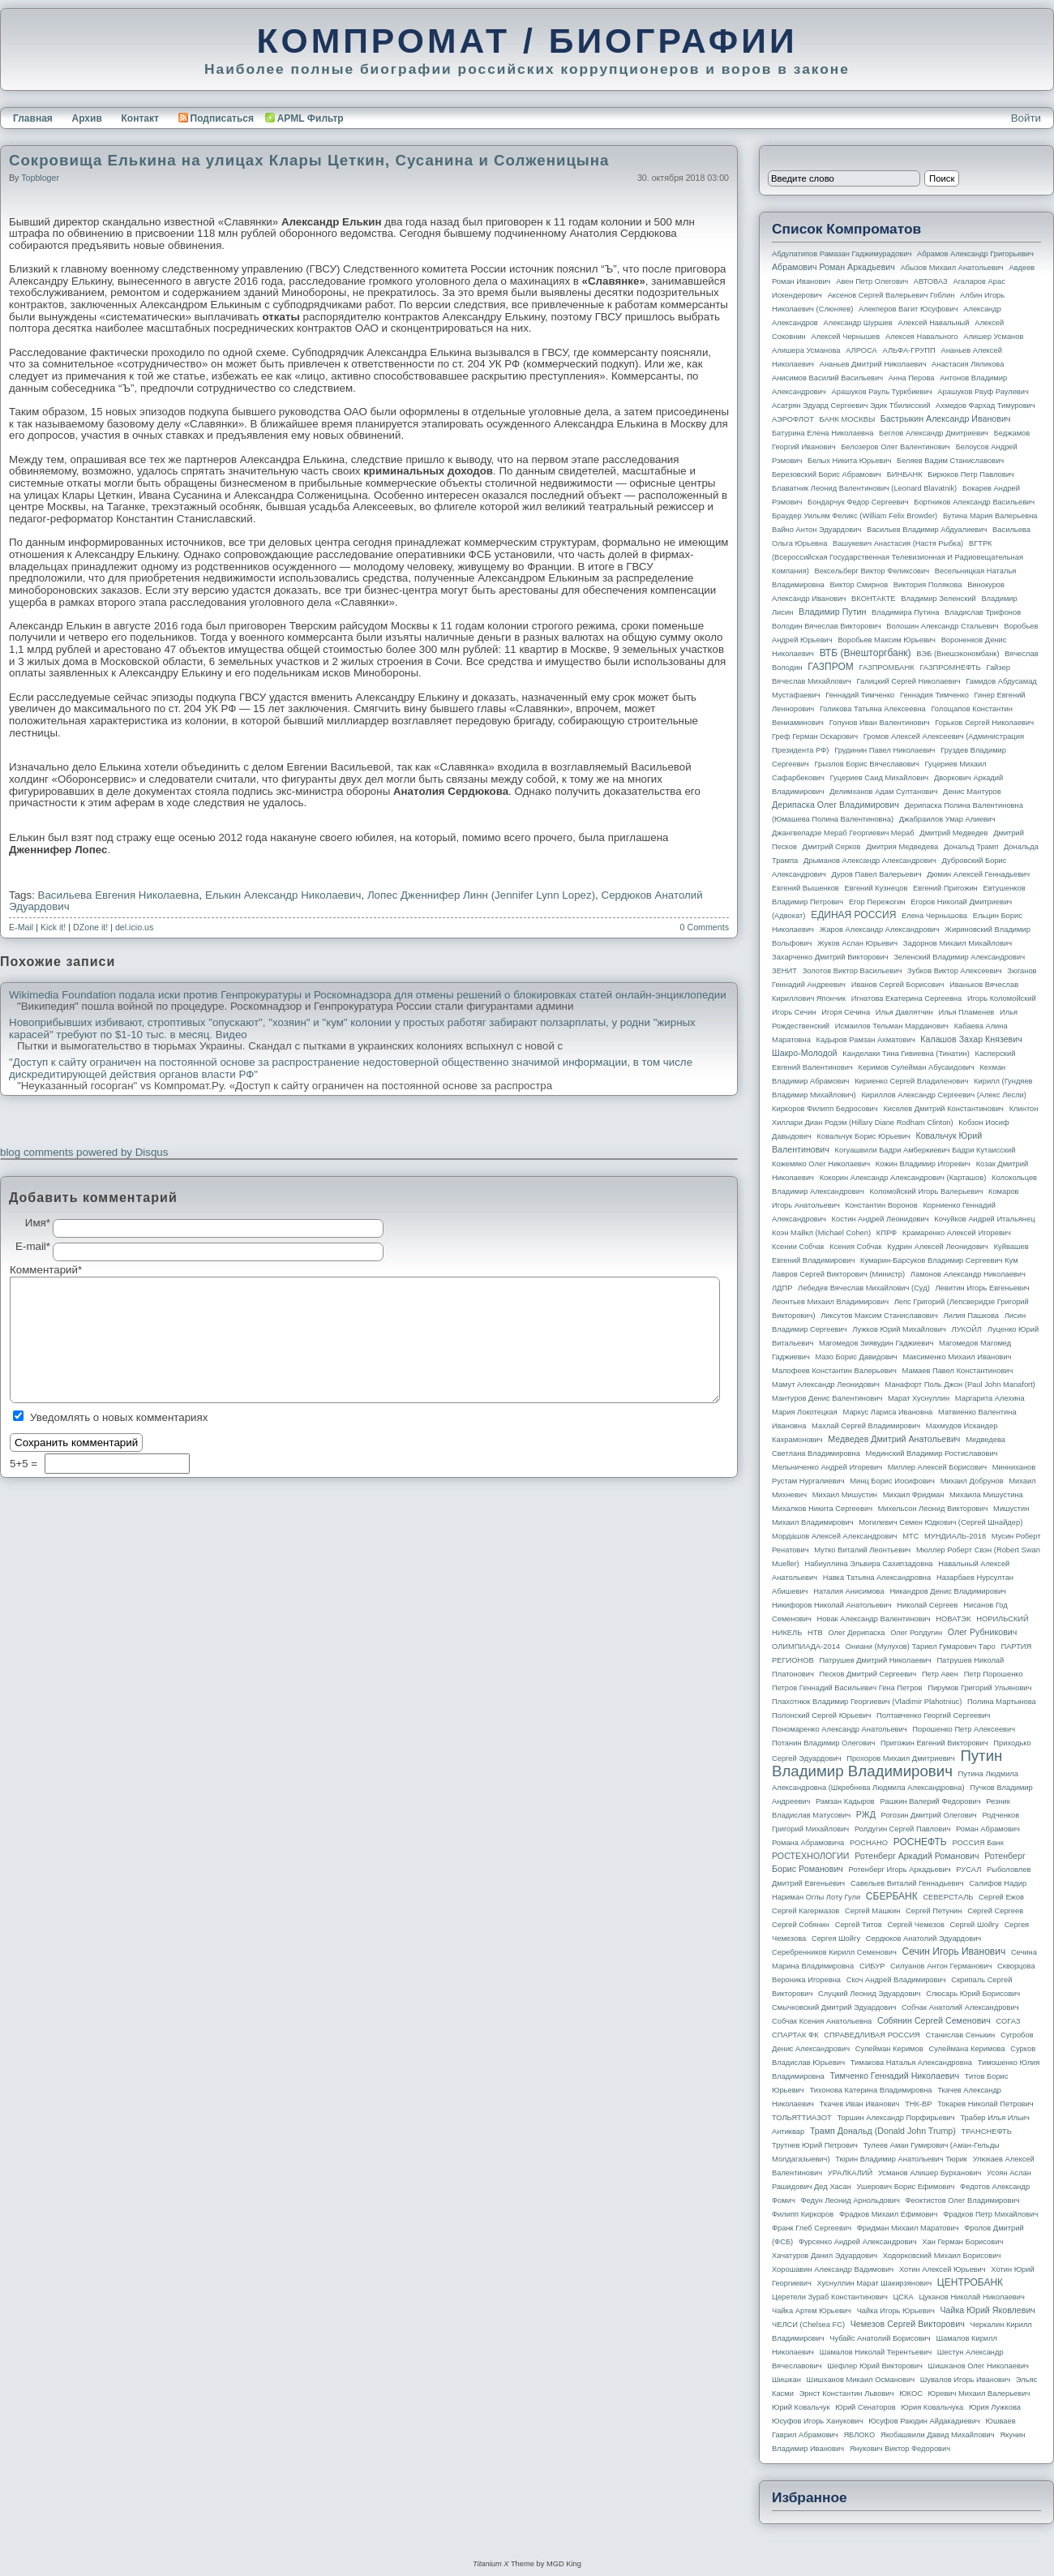 Image resolution: width=1054 pixels, height=2576 pixels. Describe the element at coordinates (947, 1591) in the screenshot. I see `Никандров Денис Владимирович` at that location.